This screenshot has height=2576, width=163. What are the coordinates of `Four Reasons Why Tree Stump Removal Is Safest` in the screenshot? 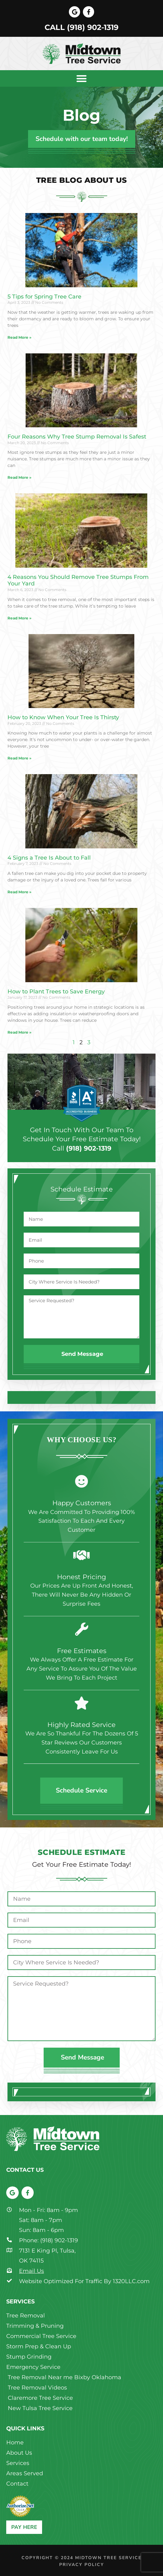 It's located at (76, 436).